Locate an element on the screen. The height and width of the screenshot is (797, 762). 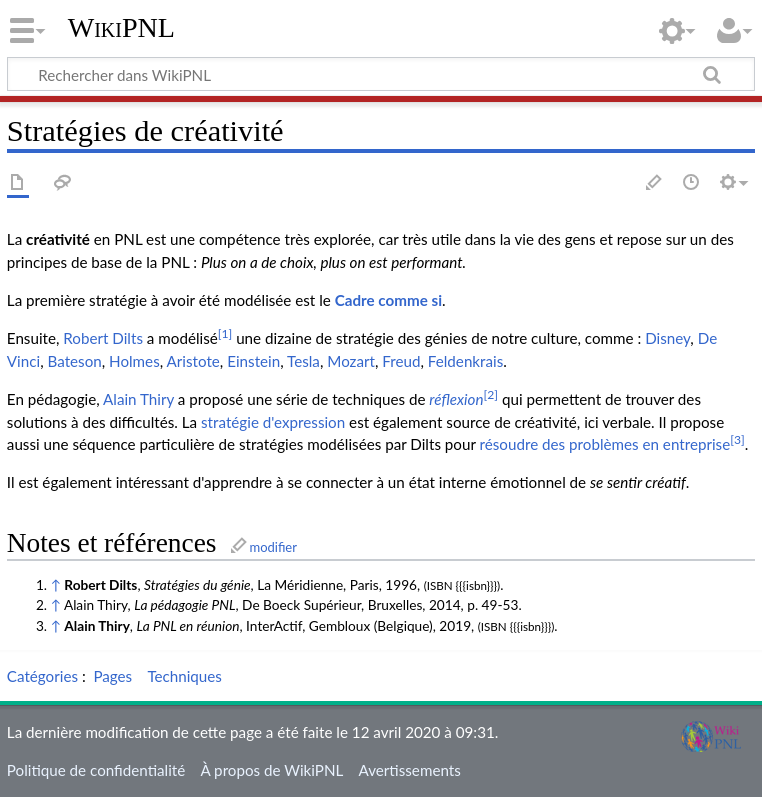
Pages is located at coordinates (112, 676).